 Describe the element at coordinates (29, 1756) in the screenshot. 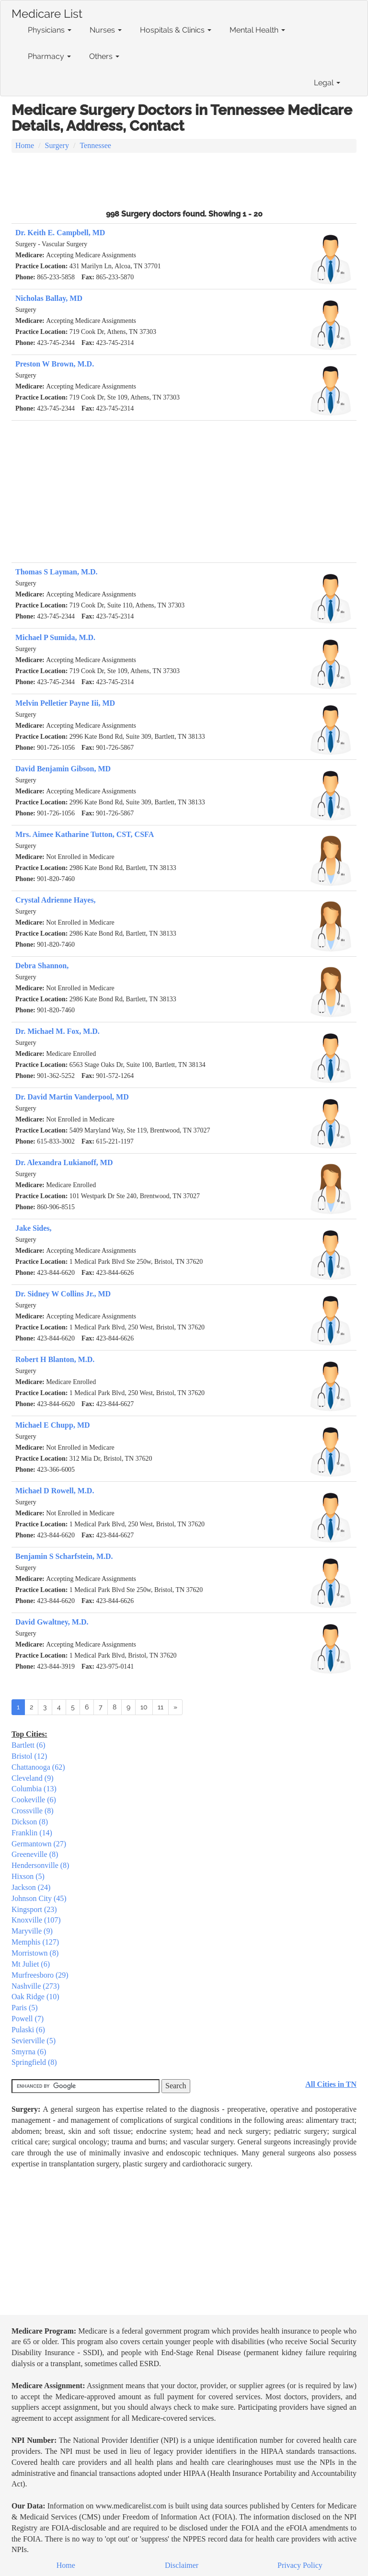

I see `Bristol (12)` at that location.